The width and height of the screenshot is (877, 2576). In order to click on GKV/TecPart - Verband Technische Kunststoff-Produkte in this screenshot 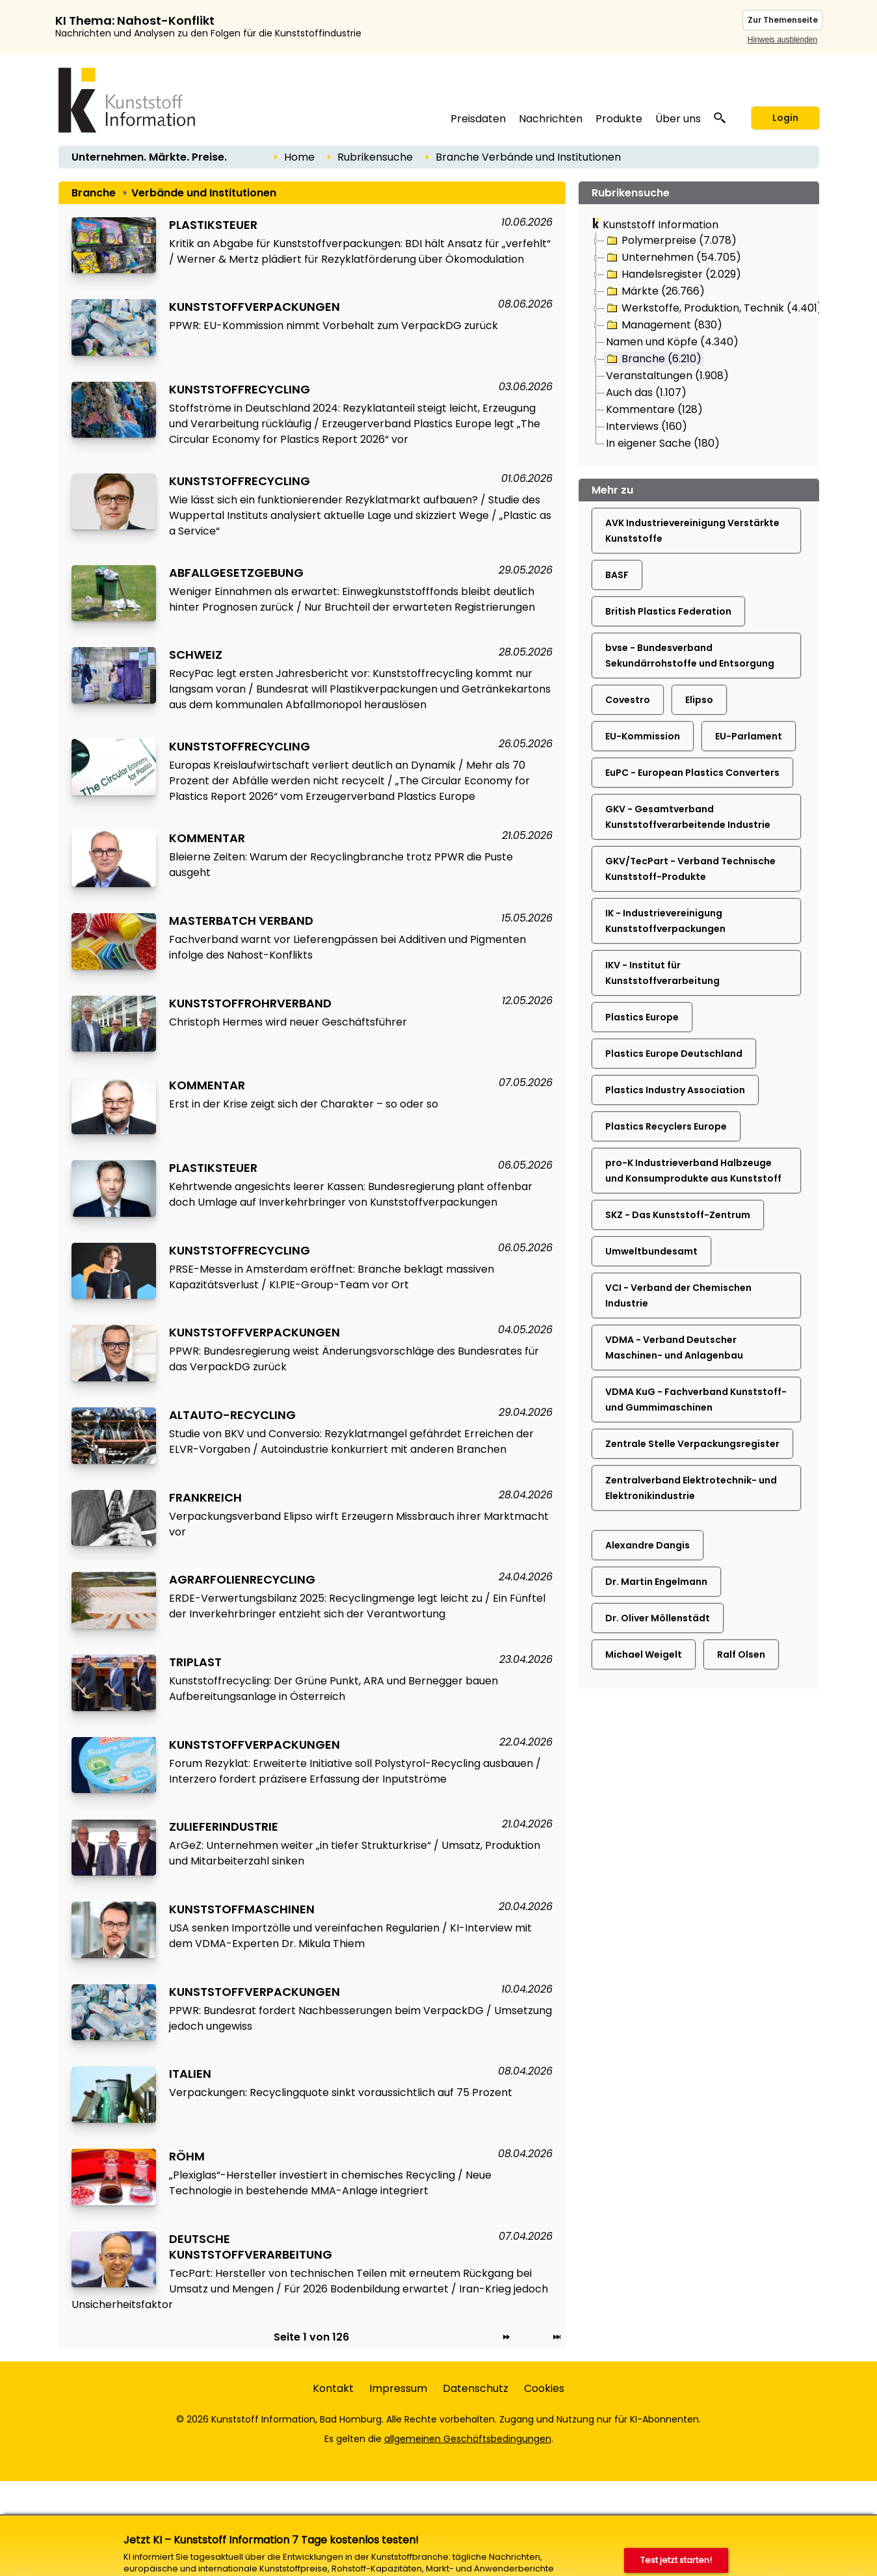, I will do `click(690, 869)`.